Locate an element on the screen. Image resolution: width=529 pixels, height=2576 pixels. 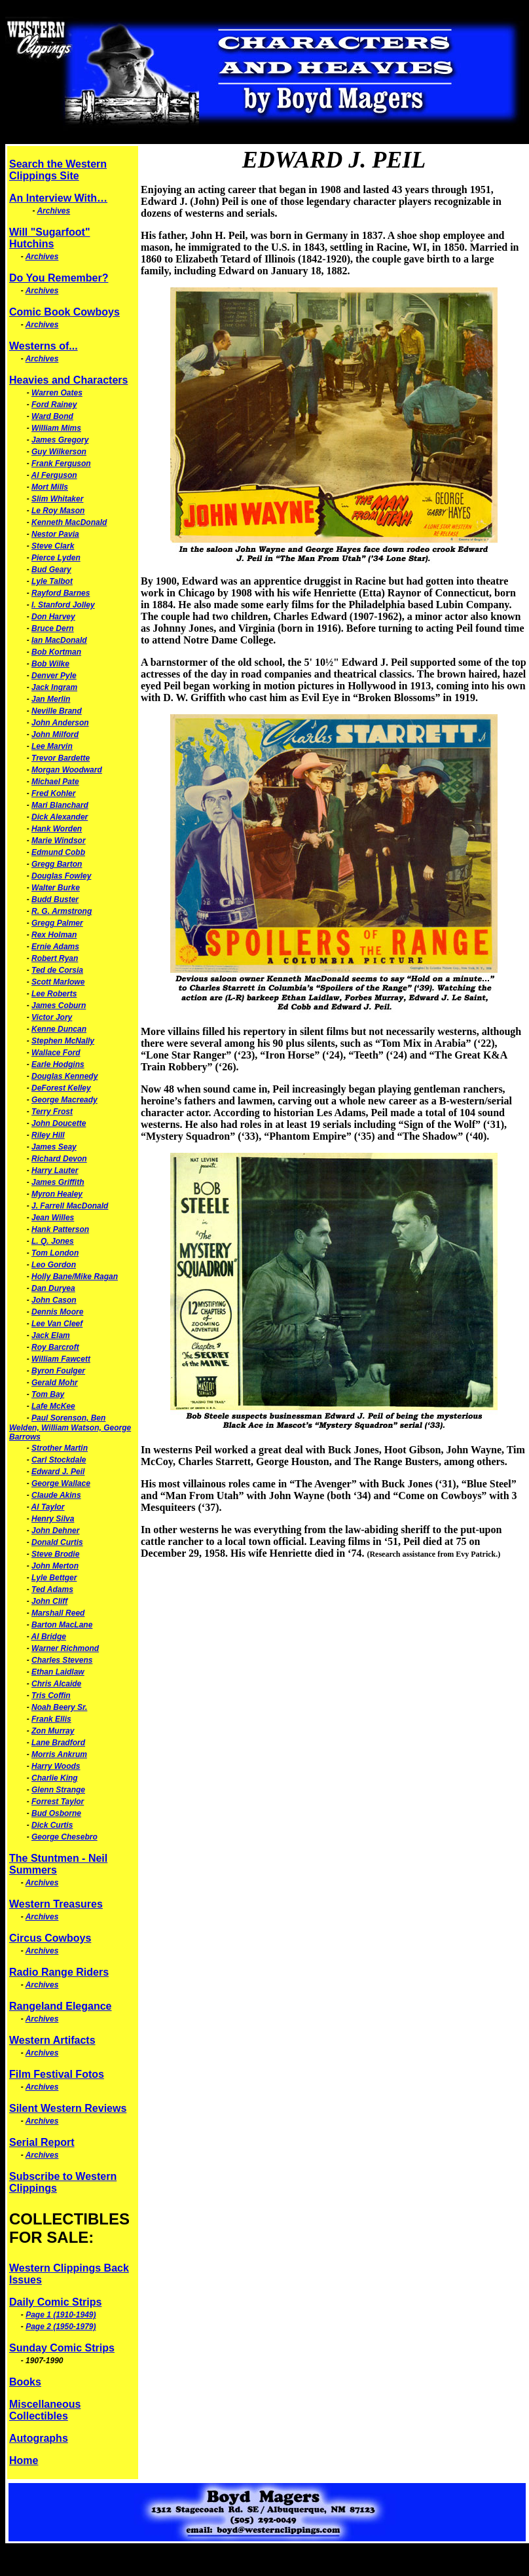
Home is located at coordinates (23, 2460).